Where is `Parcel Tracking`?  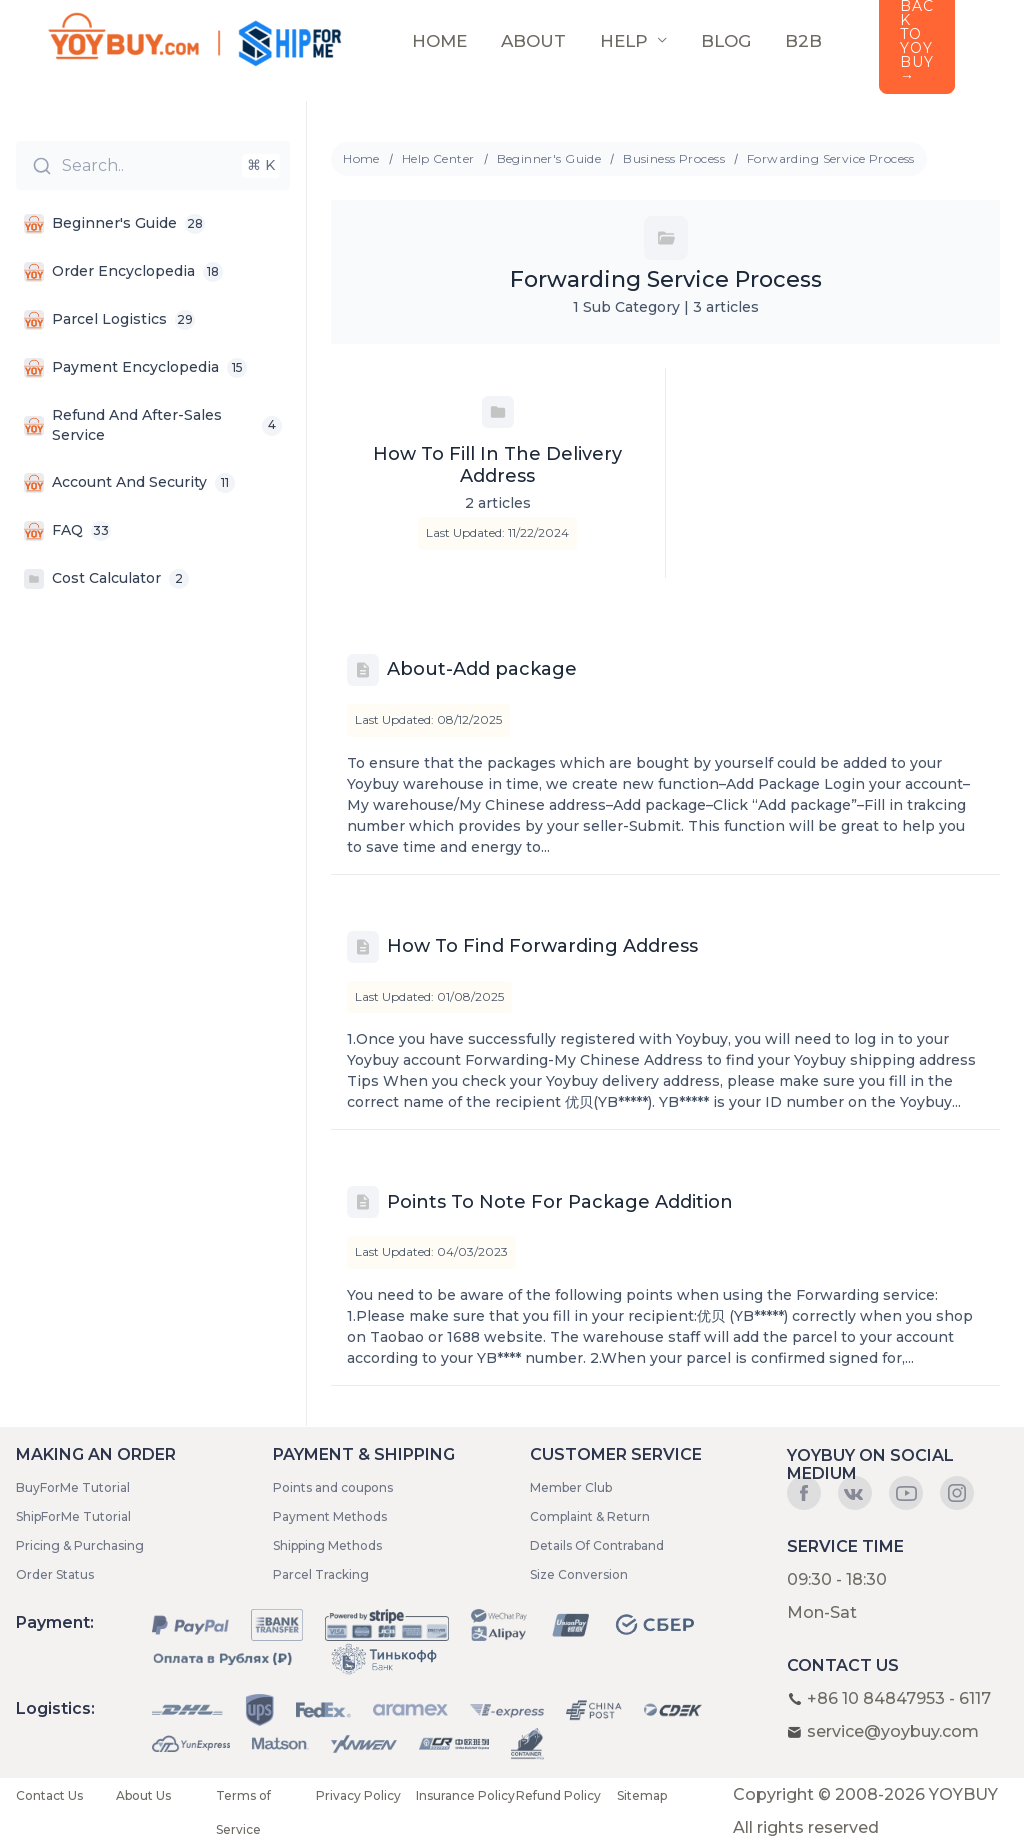 Parcel Tracking is located at coordinates (321, 1574).